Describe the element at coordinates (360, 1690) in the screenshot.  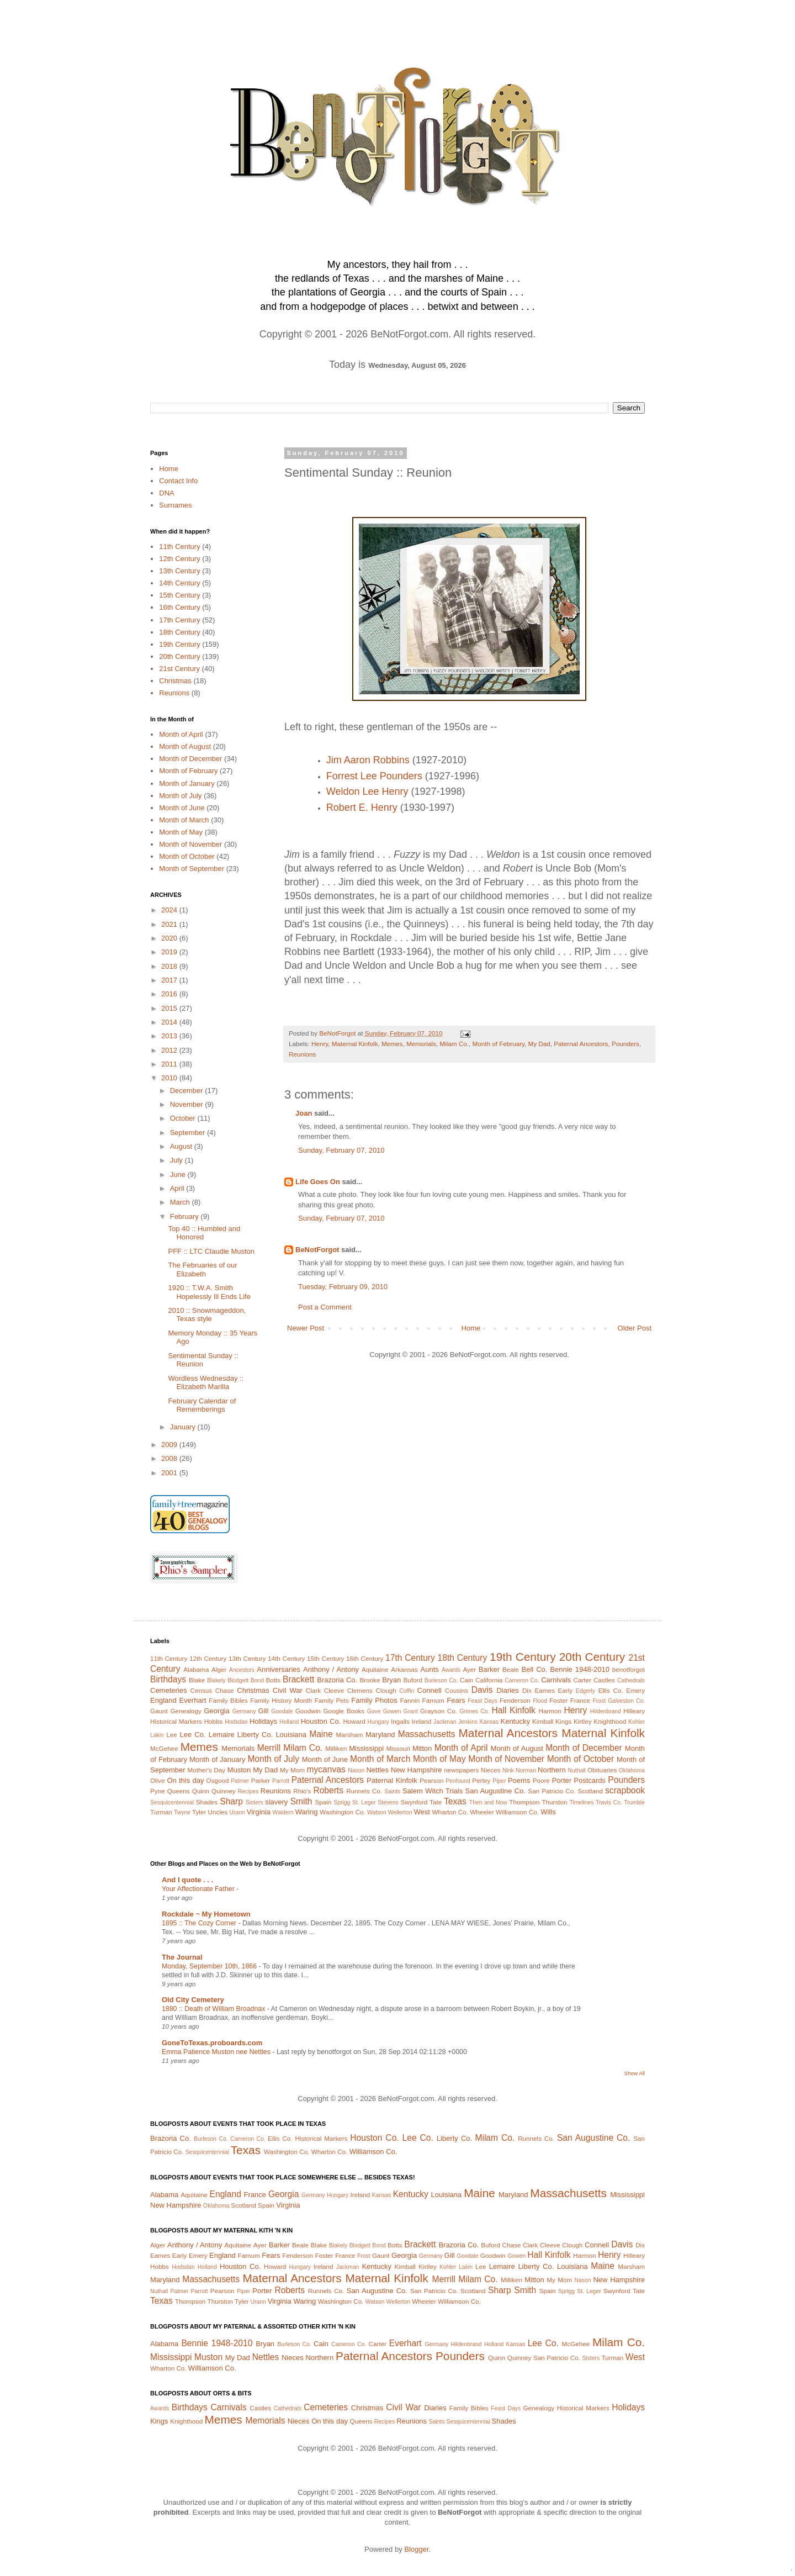
I see `Clemens` at that location.